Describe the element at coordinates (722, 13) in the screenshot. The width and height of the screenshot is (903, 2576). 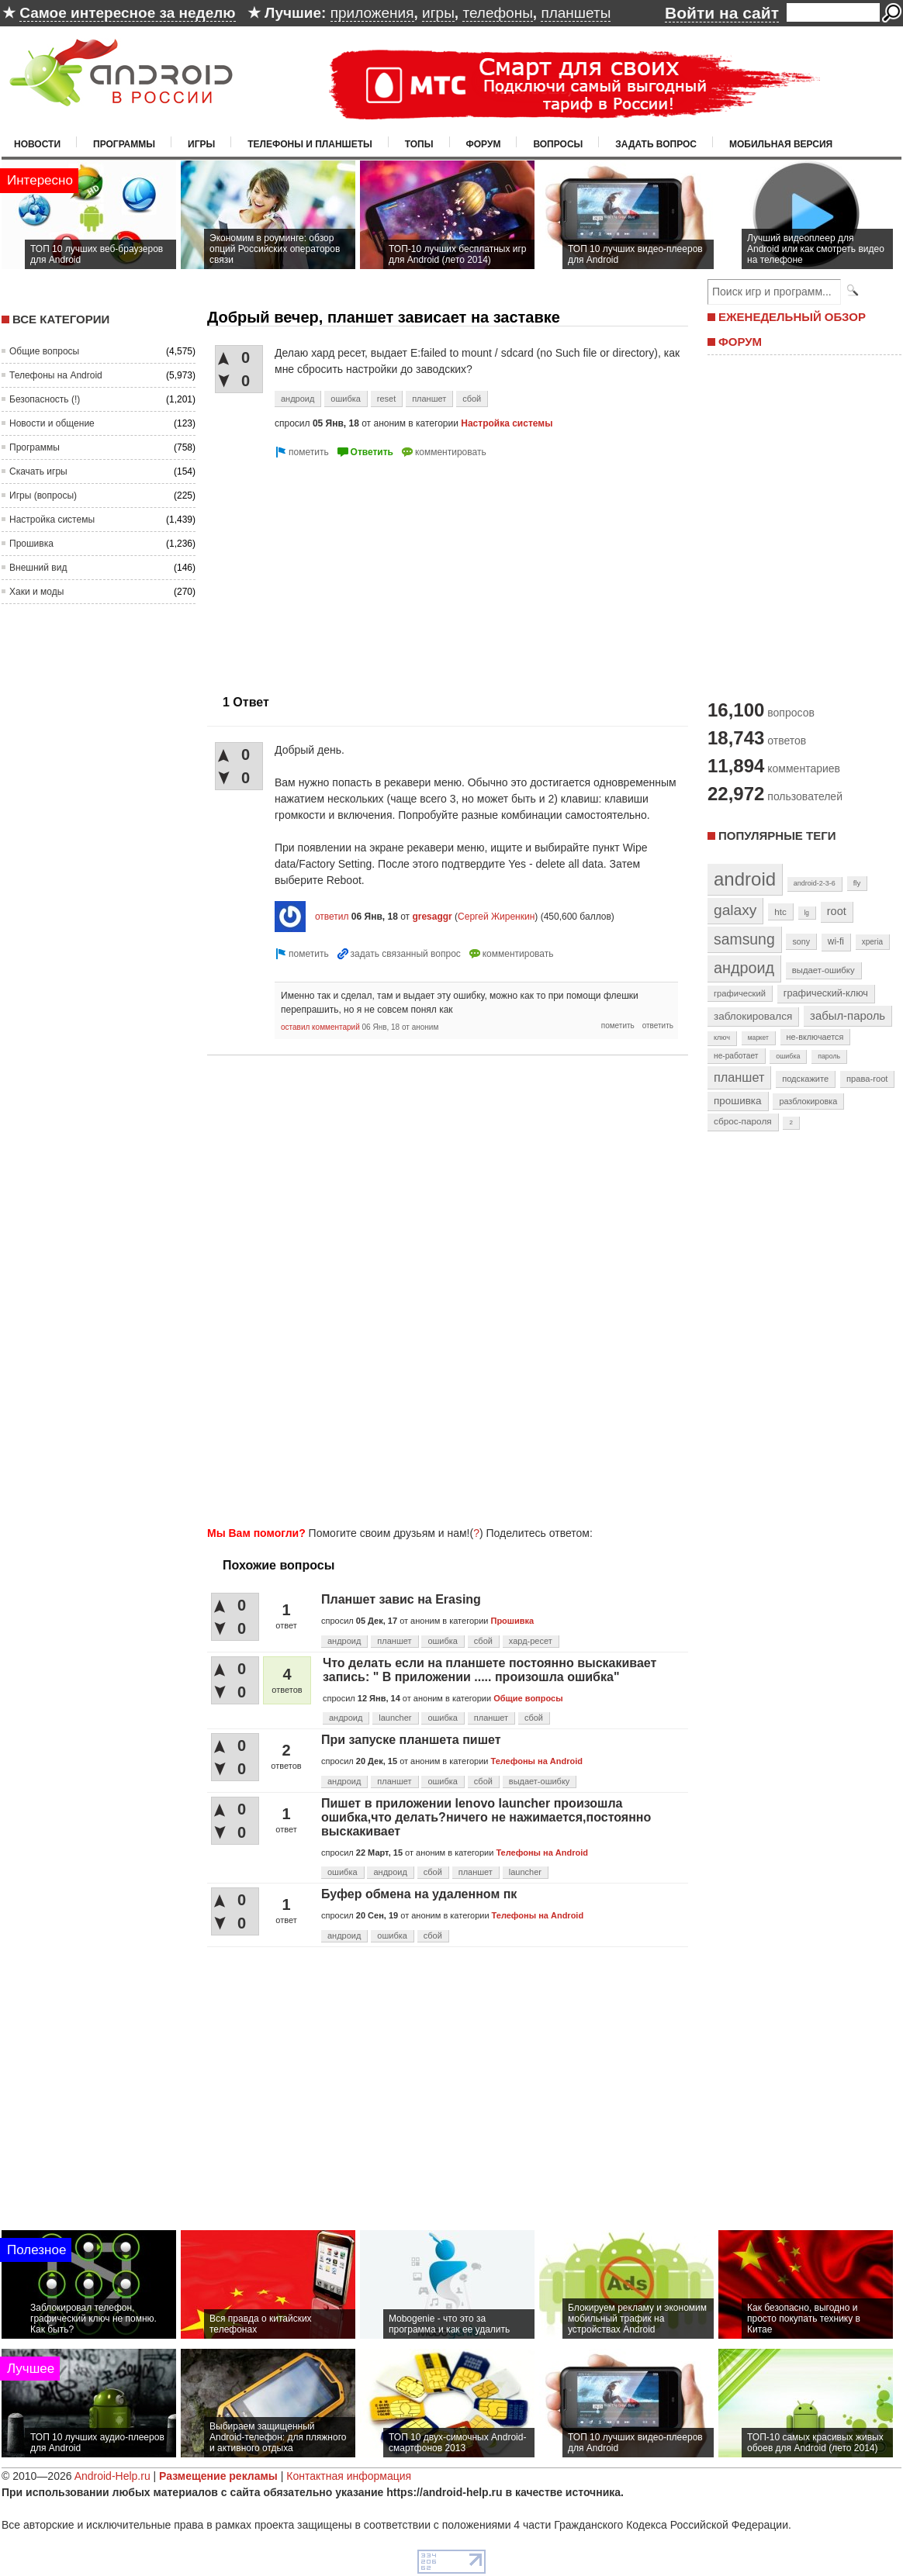
I see `Войти на сайт` at that location.